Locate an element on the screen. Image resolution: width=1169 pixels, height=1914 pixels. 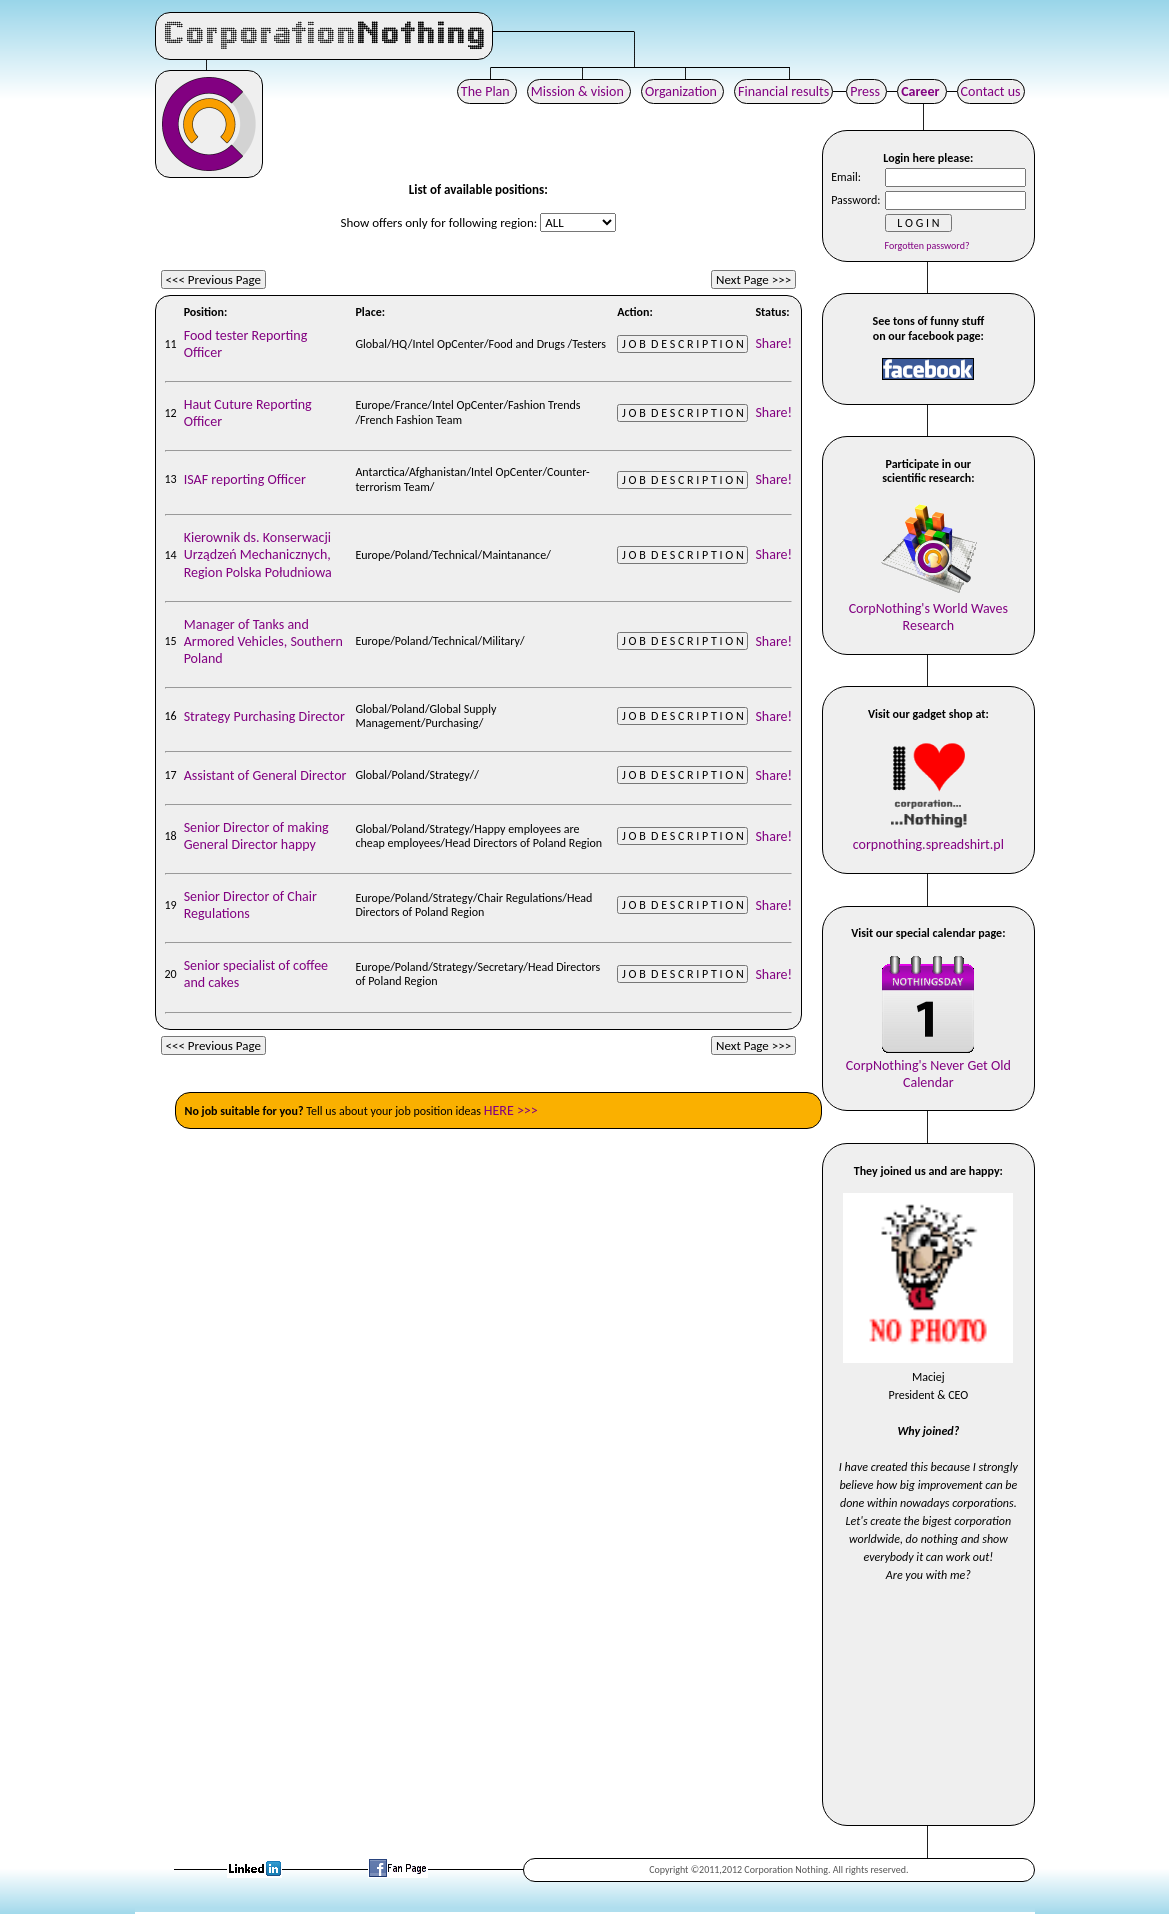
Contact us is located at coordinates (991, 91).